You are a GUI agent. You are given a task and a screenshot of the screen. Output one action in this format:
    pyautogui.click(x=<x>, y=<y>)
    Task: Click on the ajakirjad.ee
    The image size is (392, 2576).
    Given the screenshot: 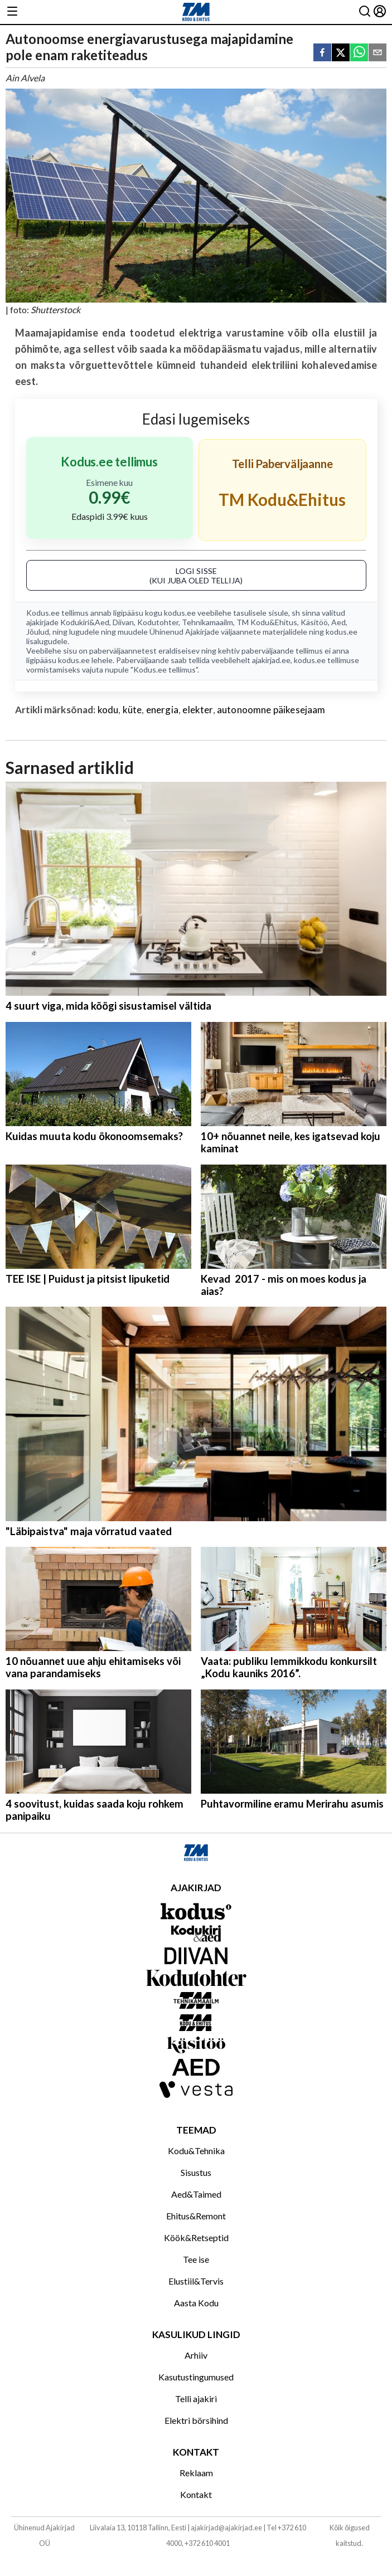 What is the action you would take?
    pyautogui.click(x=271, y=660)
    